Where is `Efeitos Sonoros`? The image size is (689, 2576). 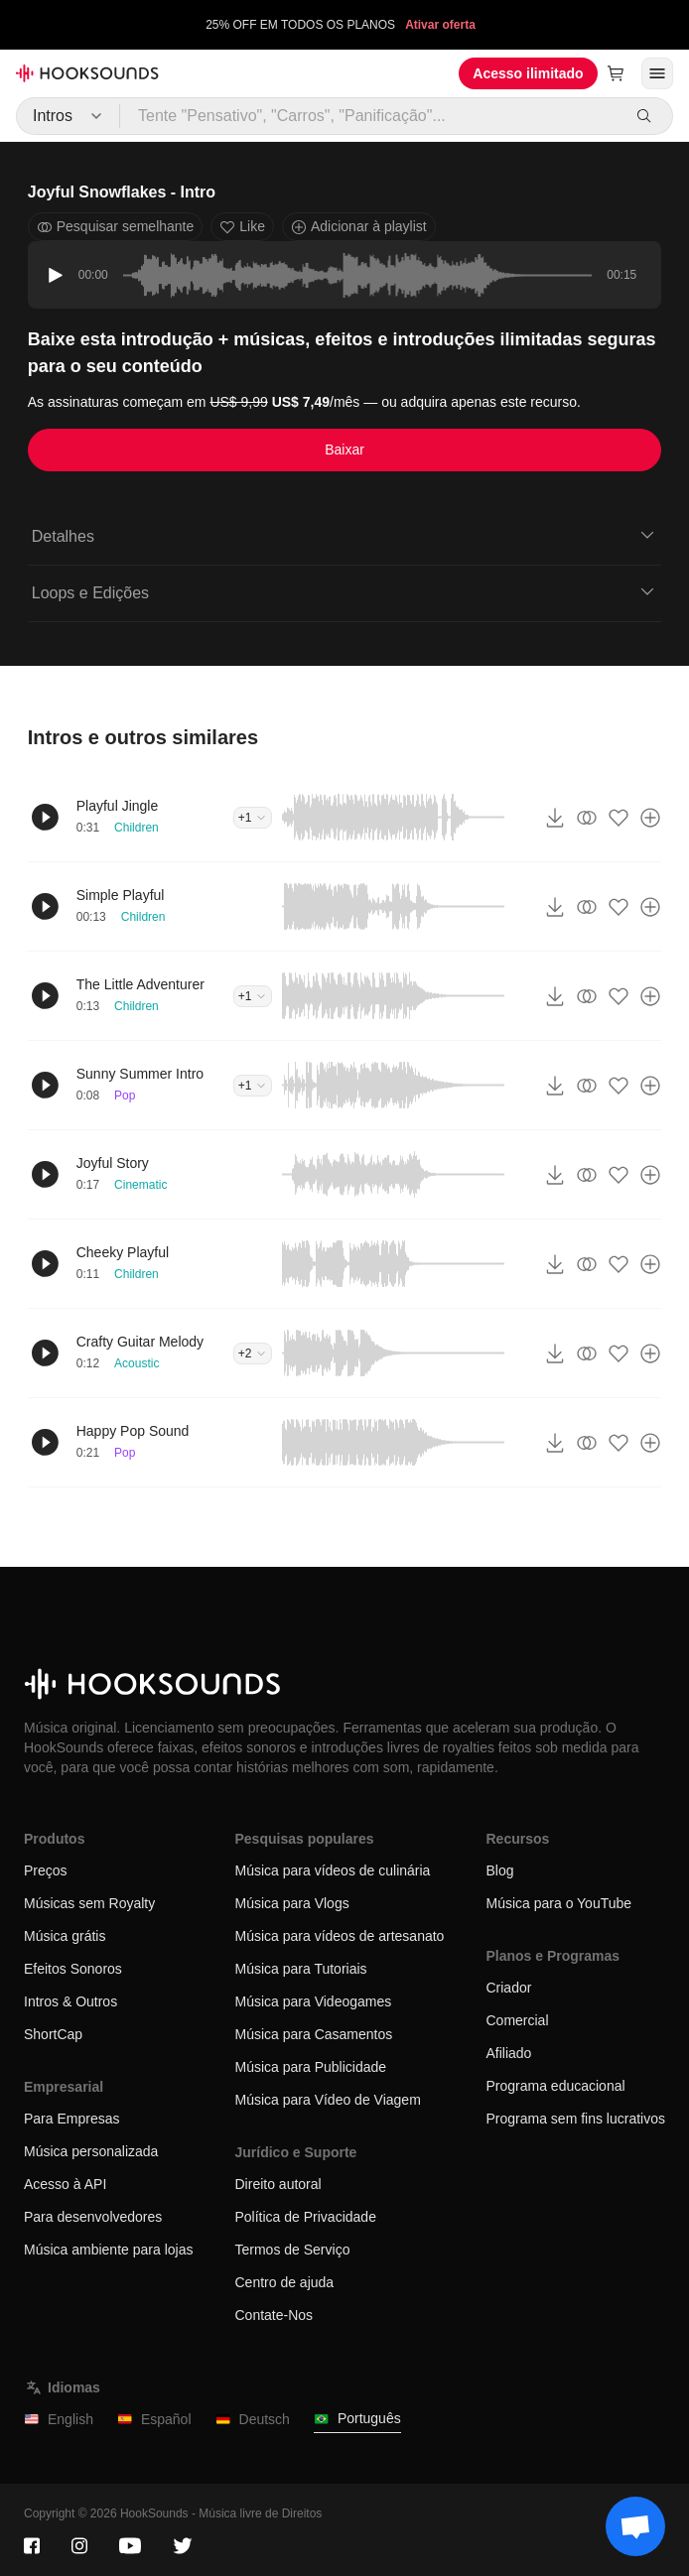 Efeitos Sonoros is located at coordinates (73, 1969).